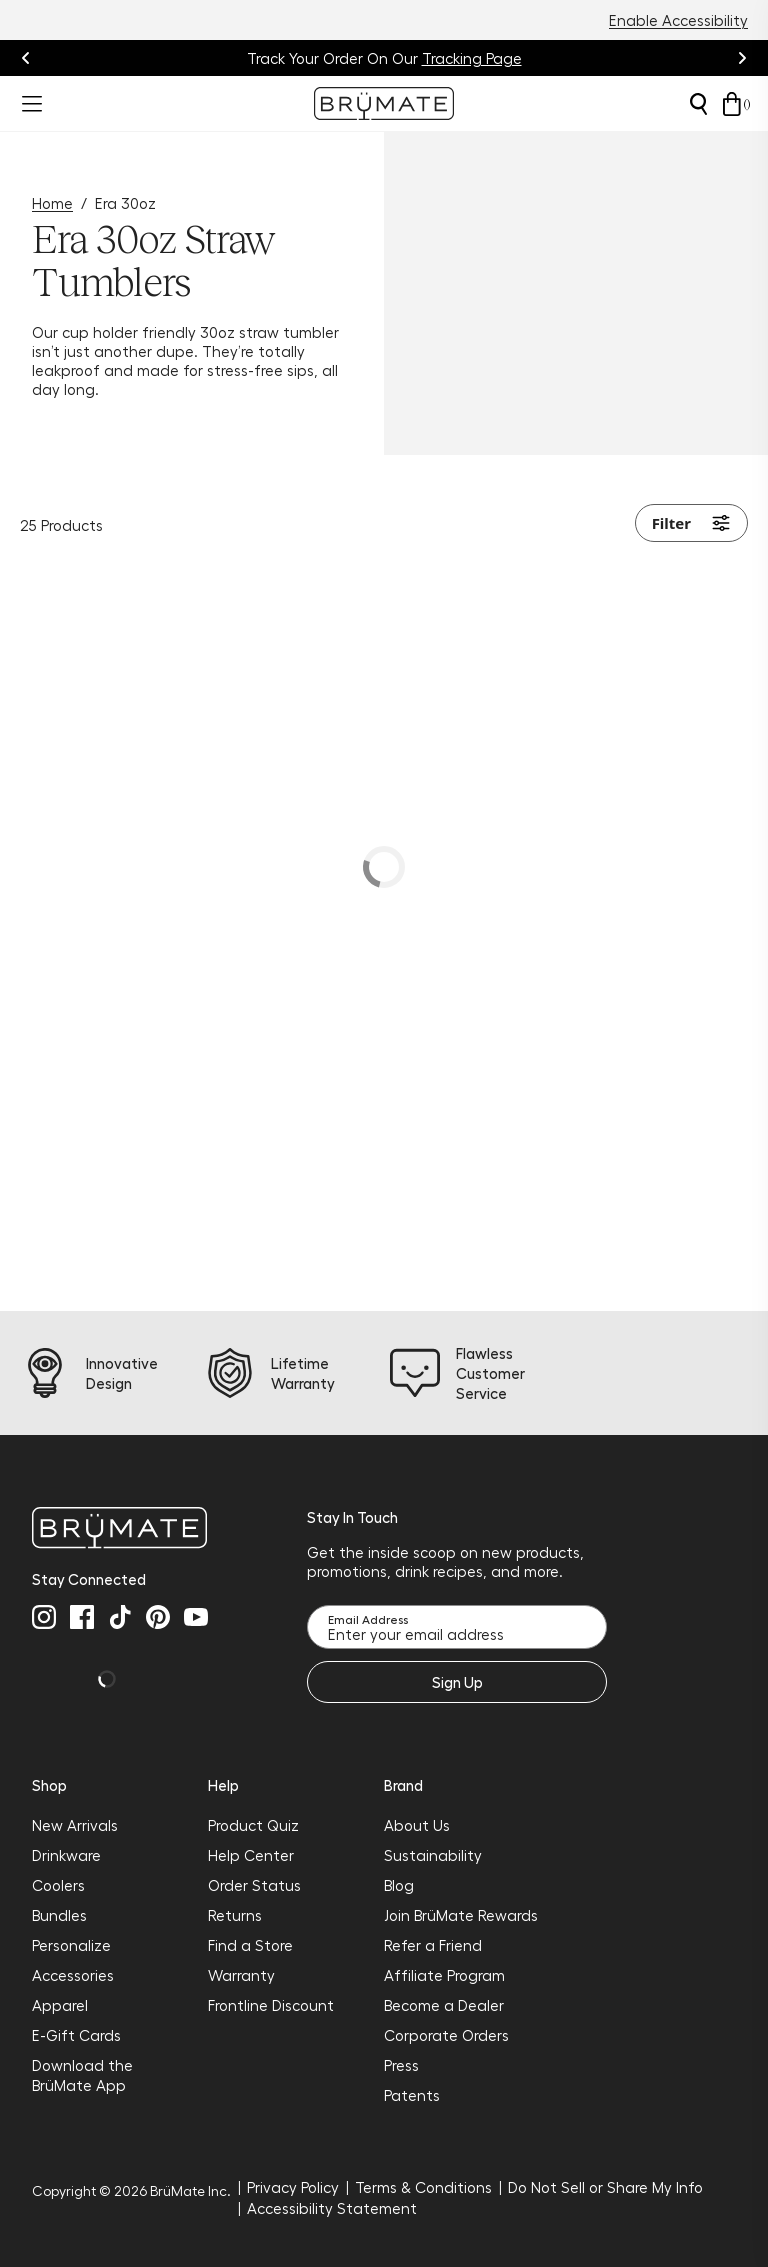 Image resolution: width=768 pixels, height=2267 pixels. I want to click on E-Gift Cards, so click(76, 2035).